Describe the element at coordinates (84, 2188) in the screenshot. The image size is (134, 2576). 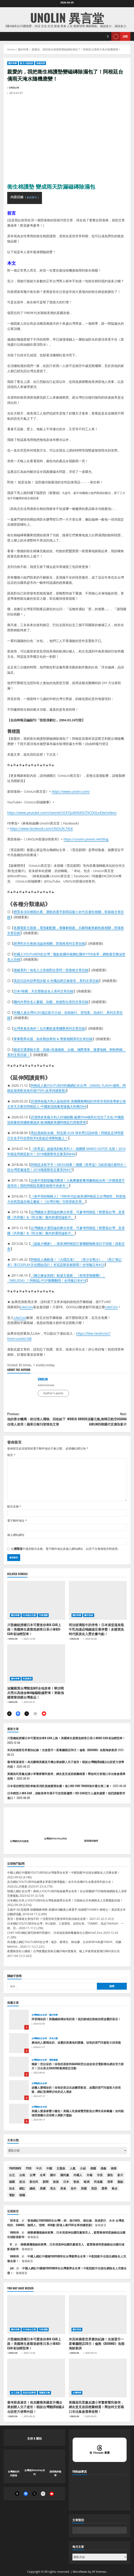
I see `英國 [英國 (46 個項目)]` at that location.